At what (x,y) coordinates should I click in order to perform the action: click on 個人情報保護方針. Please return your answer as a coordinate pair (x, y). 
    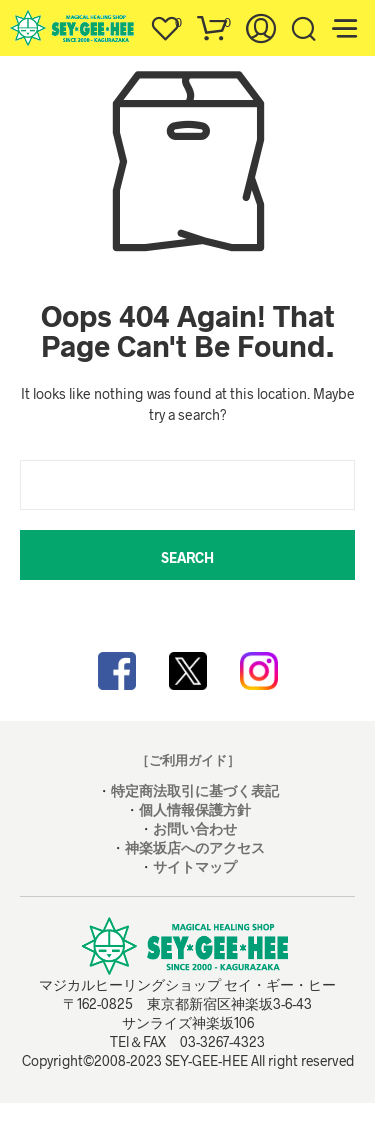
    Looking at the image, I should click on (195, 809).